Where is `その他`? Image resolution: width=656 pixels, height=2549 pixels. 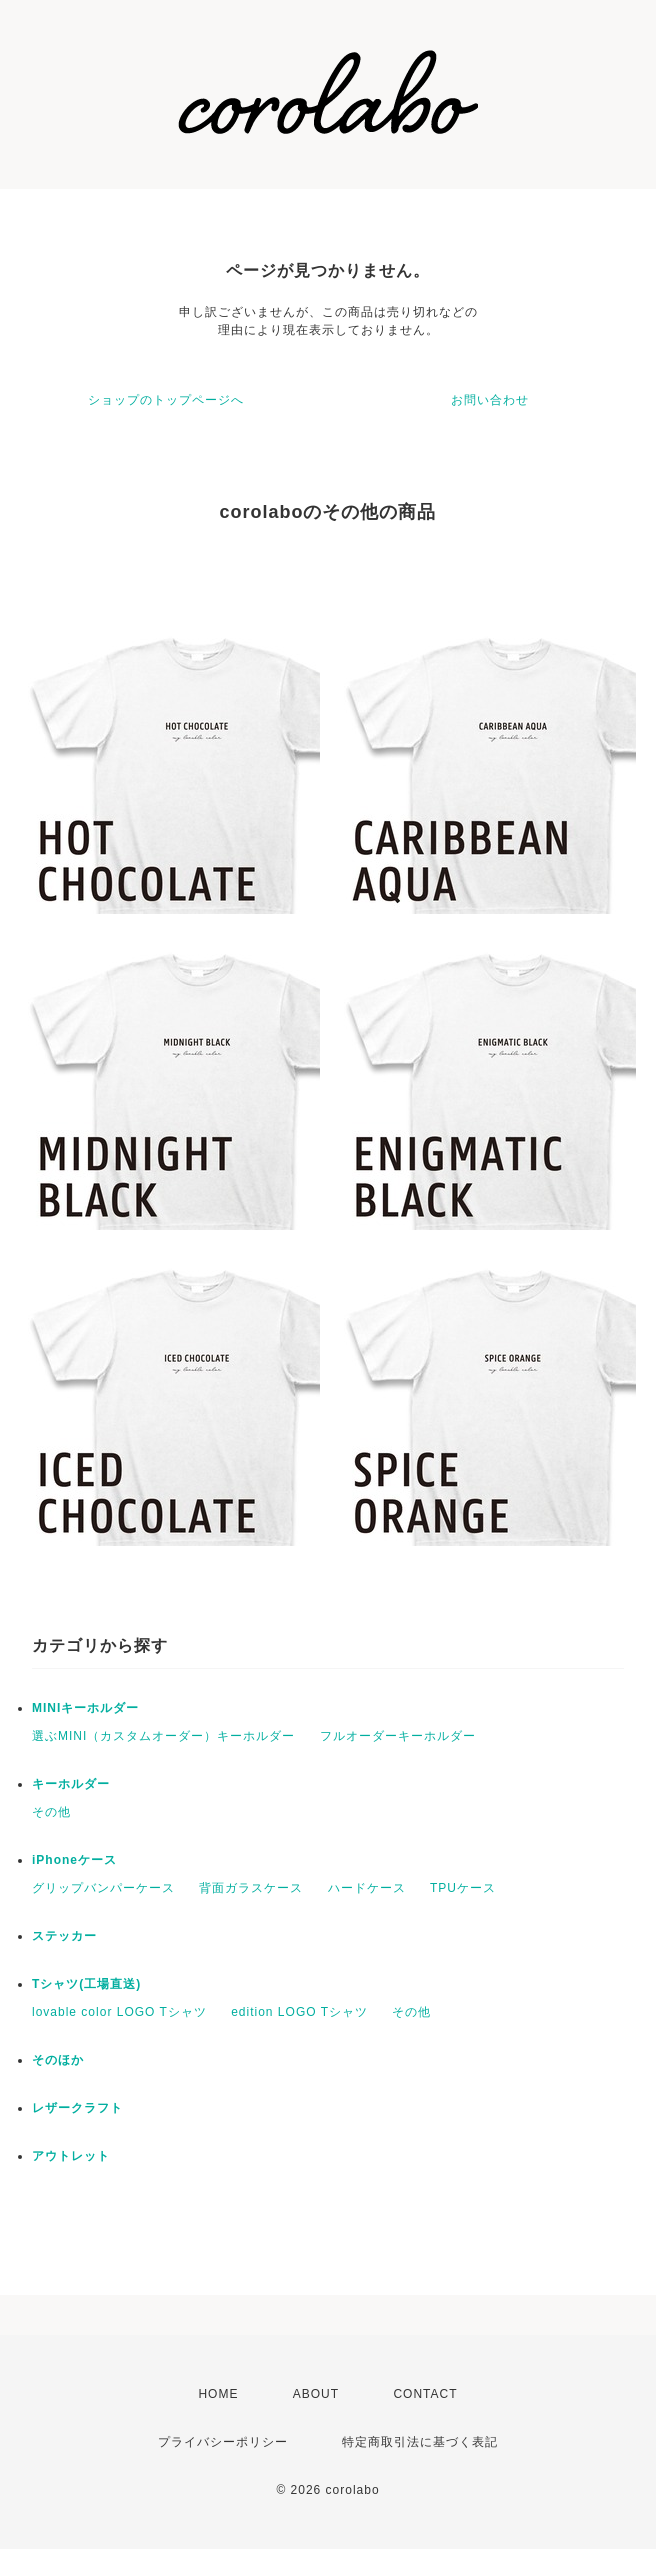
その他 is located at coordinates (51, 1812).